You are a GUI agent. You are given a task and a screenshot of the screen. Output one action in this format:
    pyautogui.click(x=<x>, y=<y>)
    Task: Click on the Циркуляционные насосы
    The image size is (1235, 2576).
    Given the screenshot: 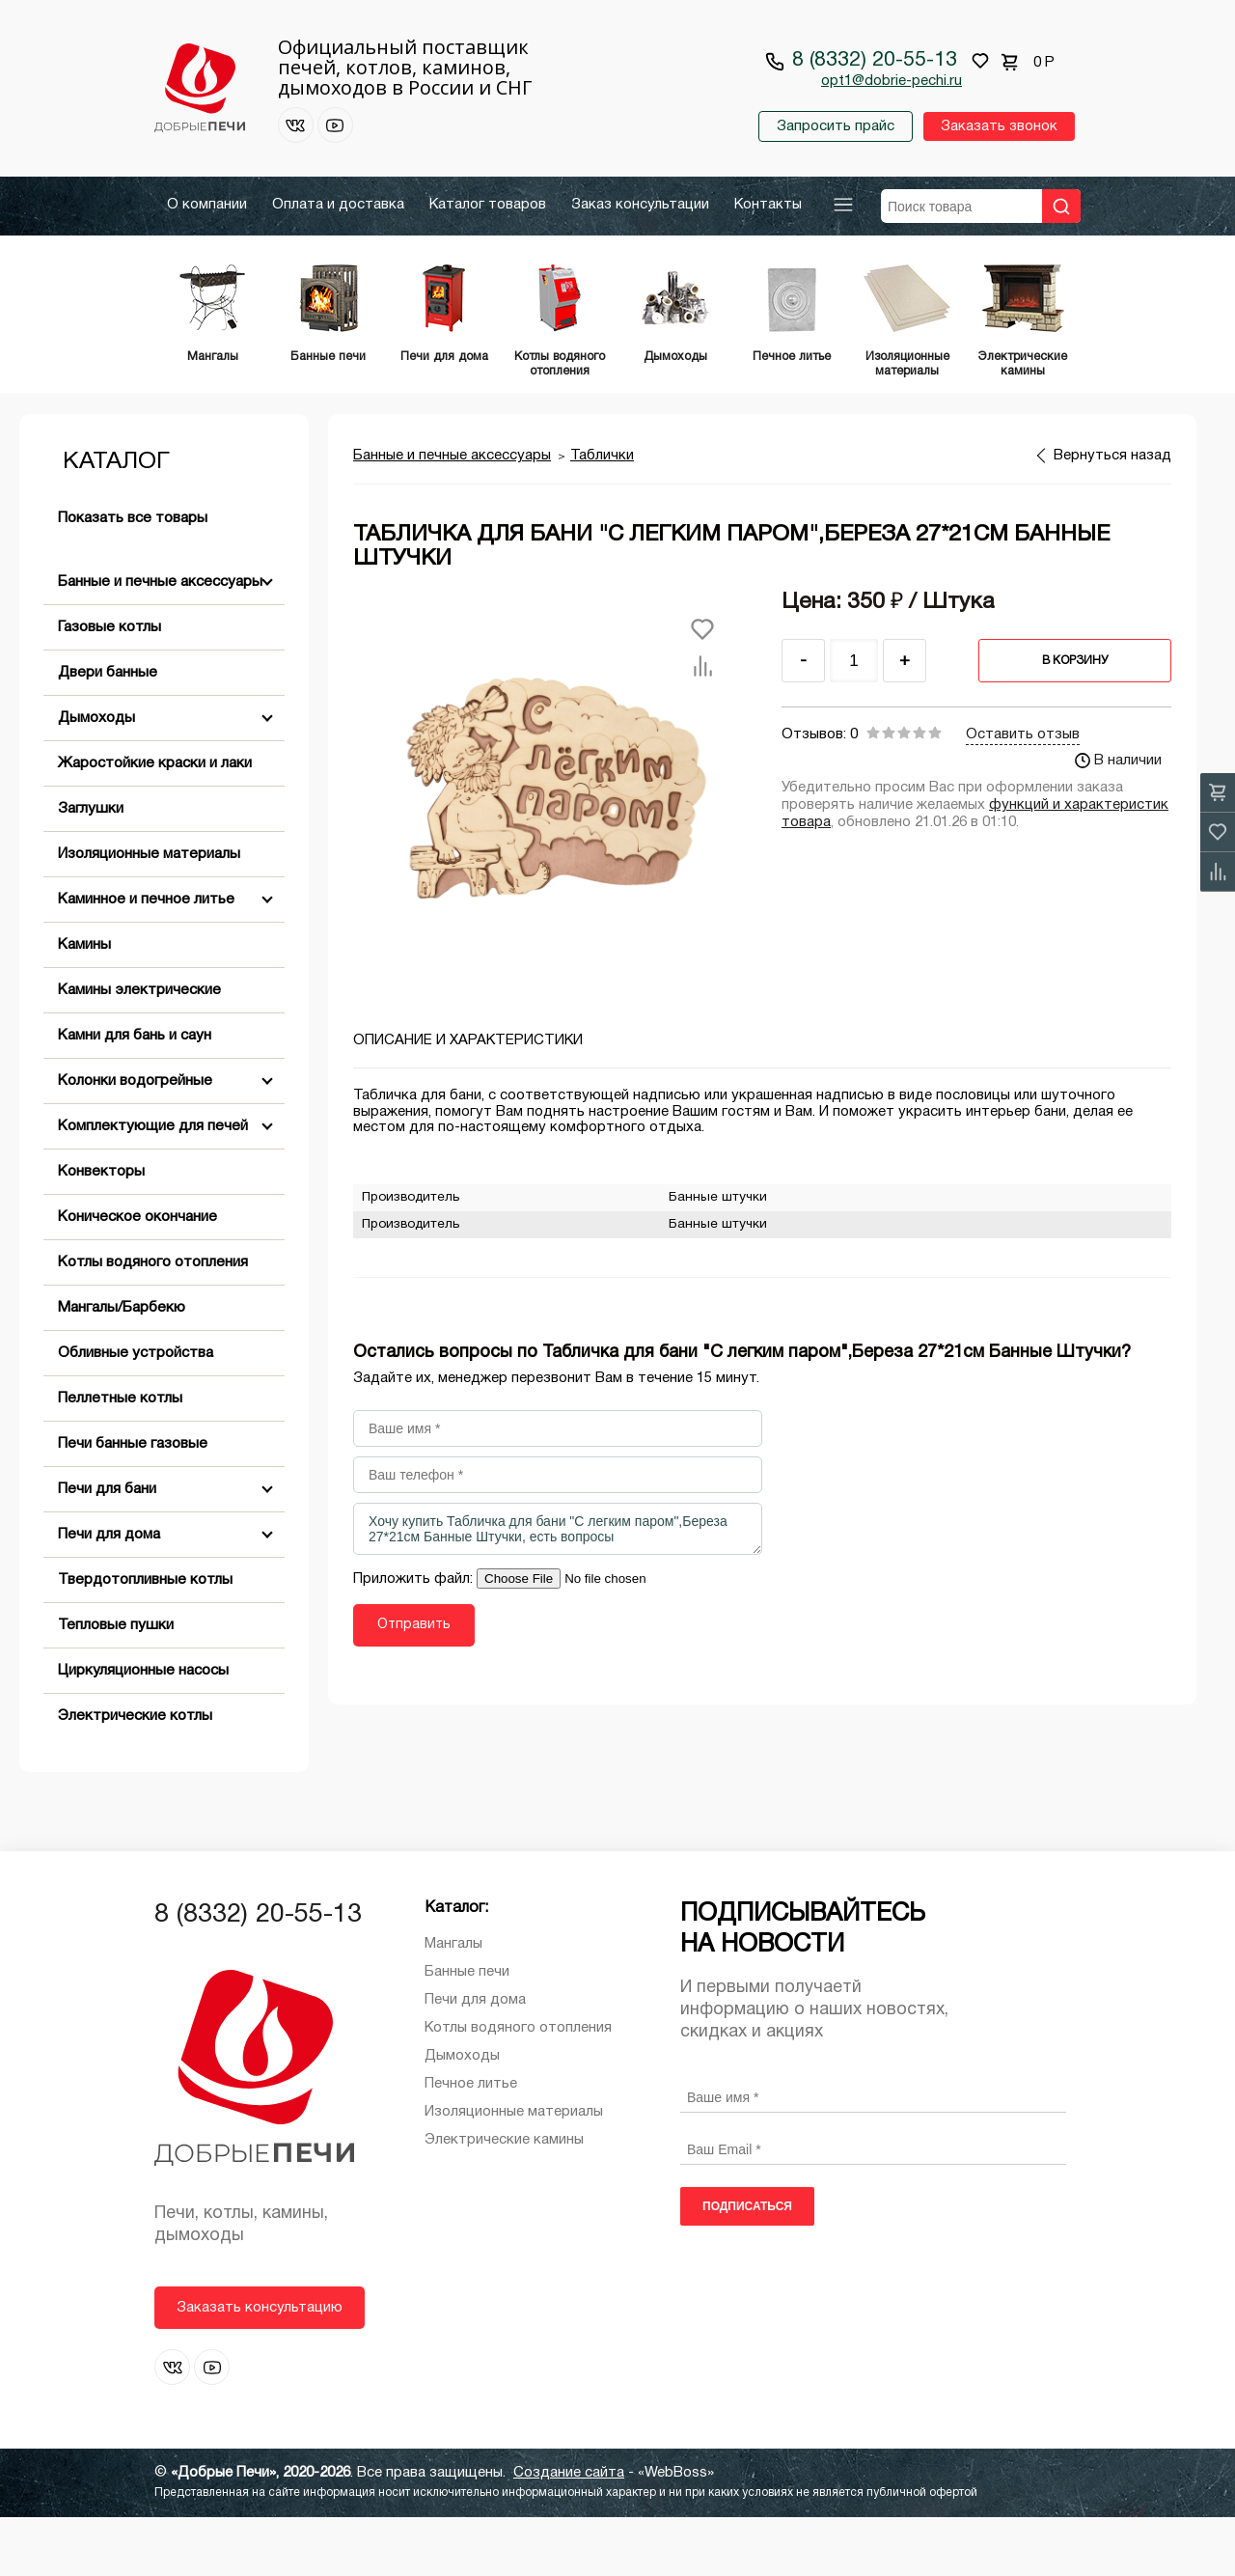 What is the action you would take?
    pyautogui.click(x=143, y=1729)
    